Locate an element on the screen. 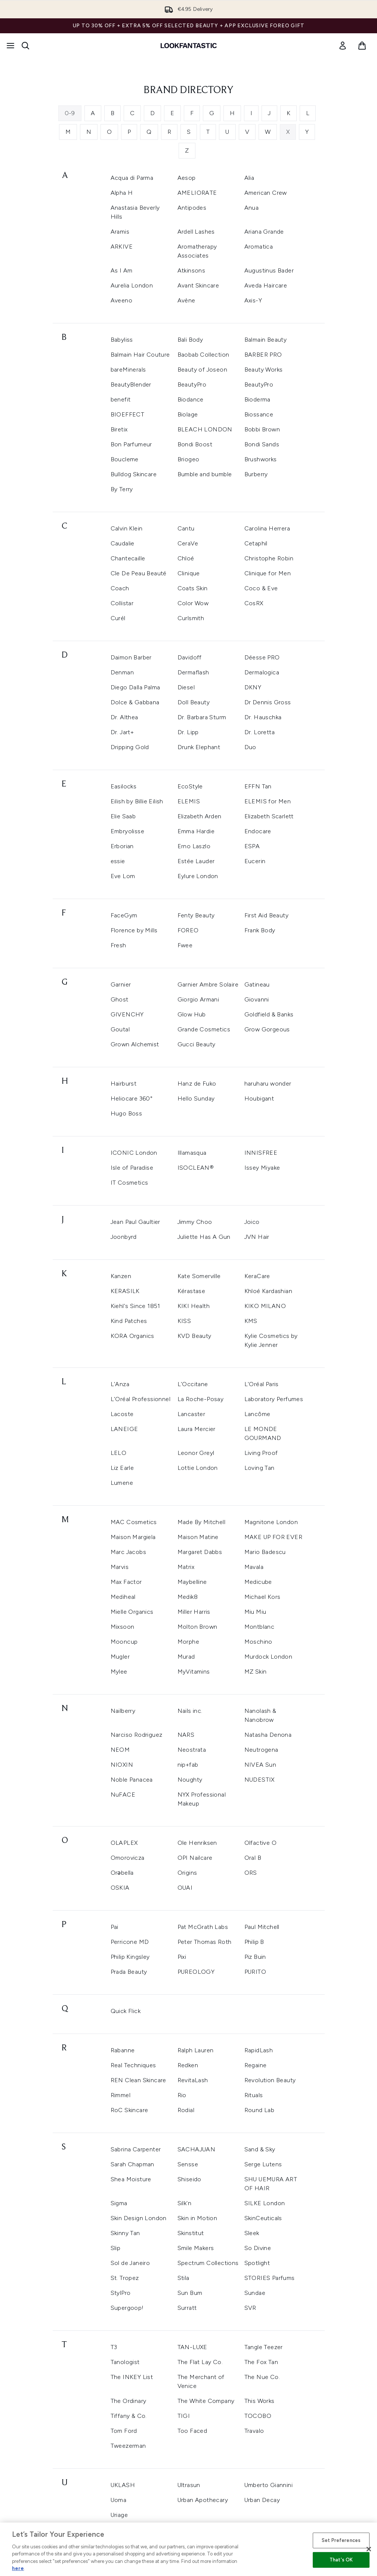 The width and height of the screenshot is (377, 2576). Miu Miu is located at coordinates (255, 1611).